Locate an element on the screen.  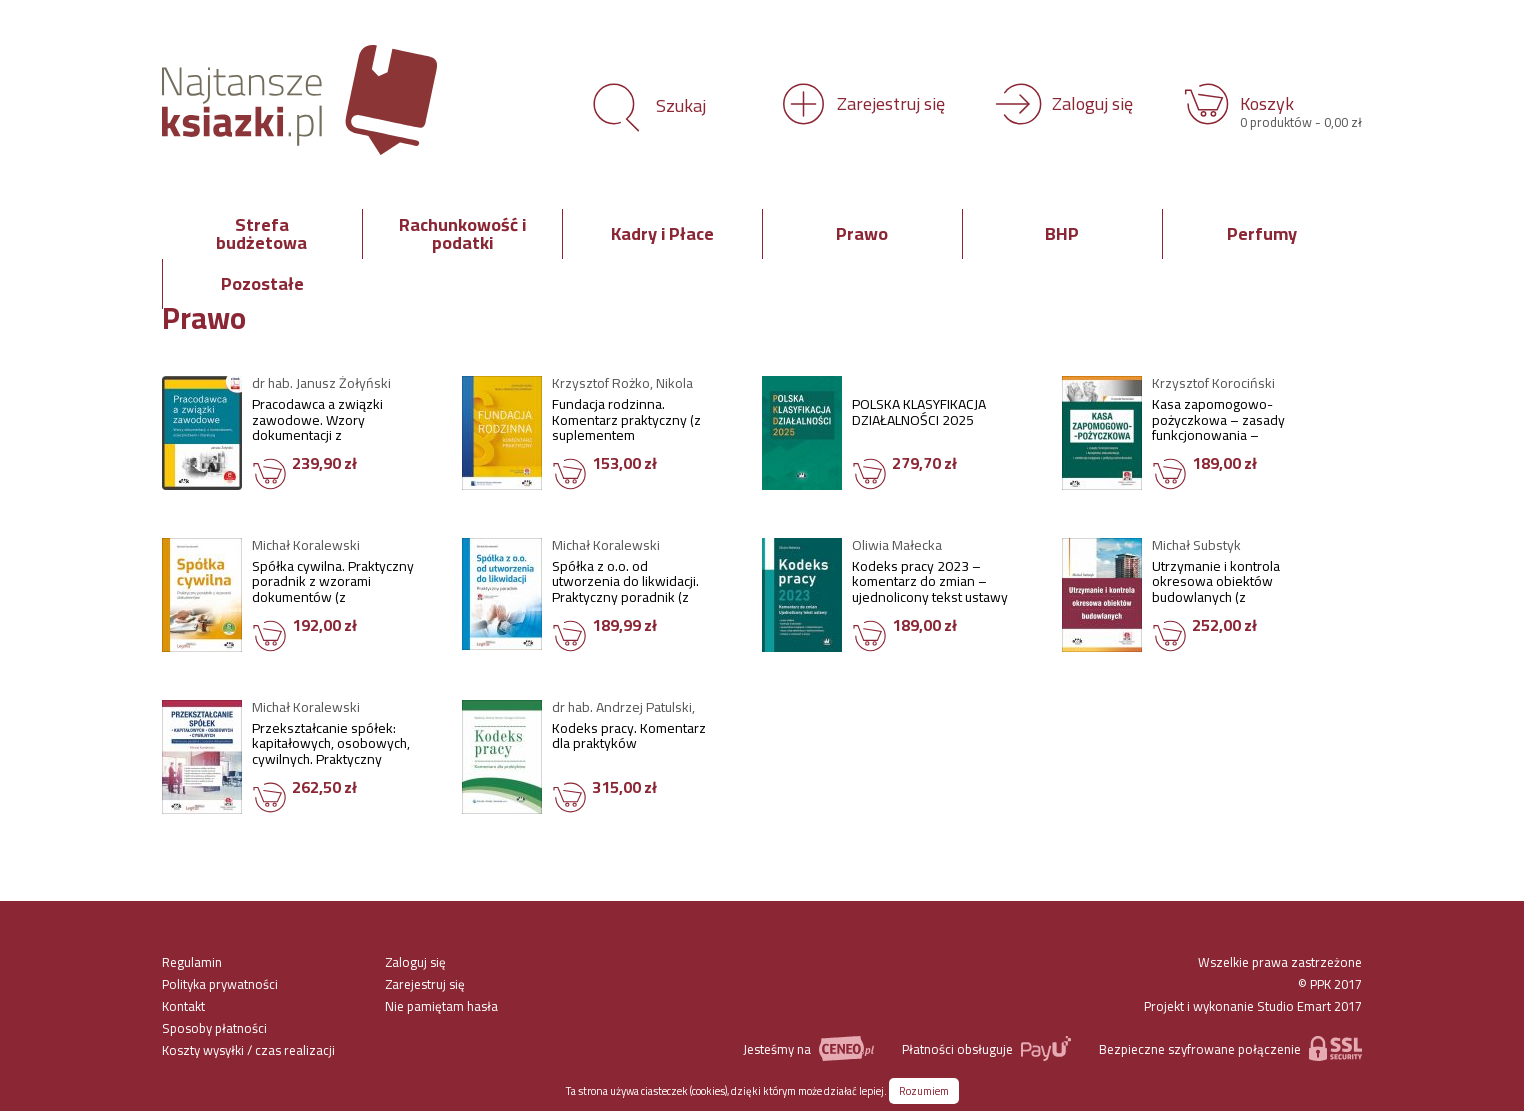
Zaloguj się is located at coordinates (415, 962).